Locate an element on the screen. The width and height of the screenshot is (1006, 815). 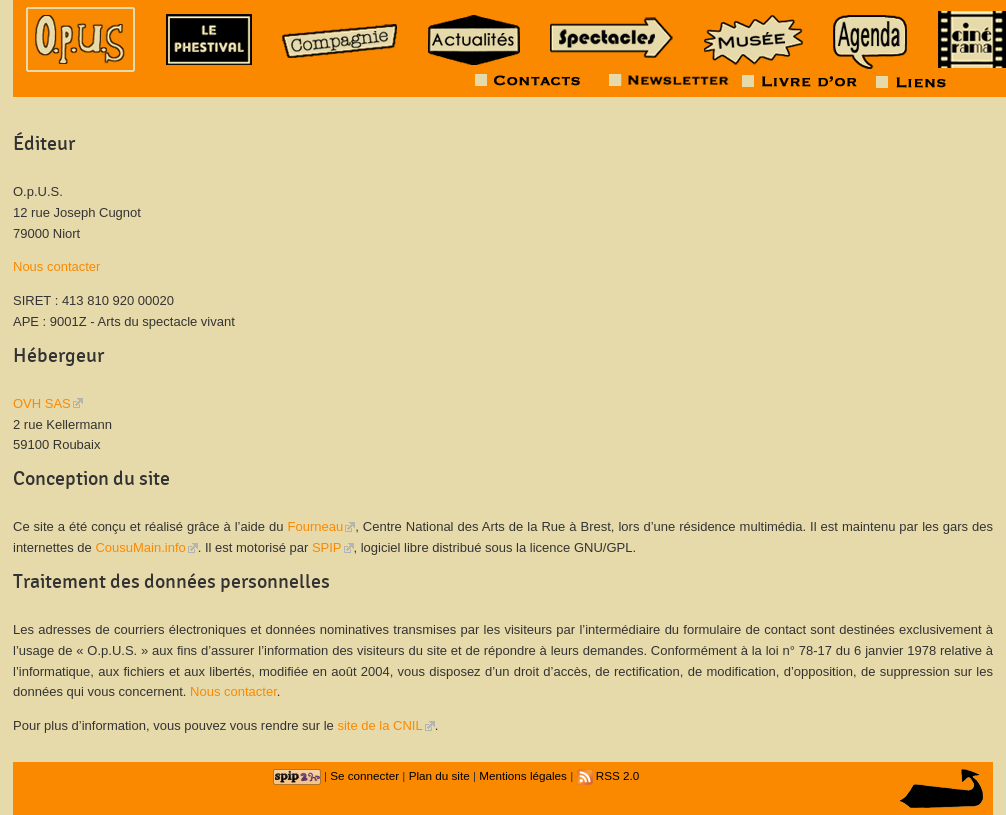
site de la CNIL is located at coordinates (379, 725).